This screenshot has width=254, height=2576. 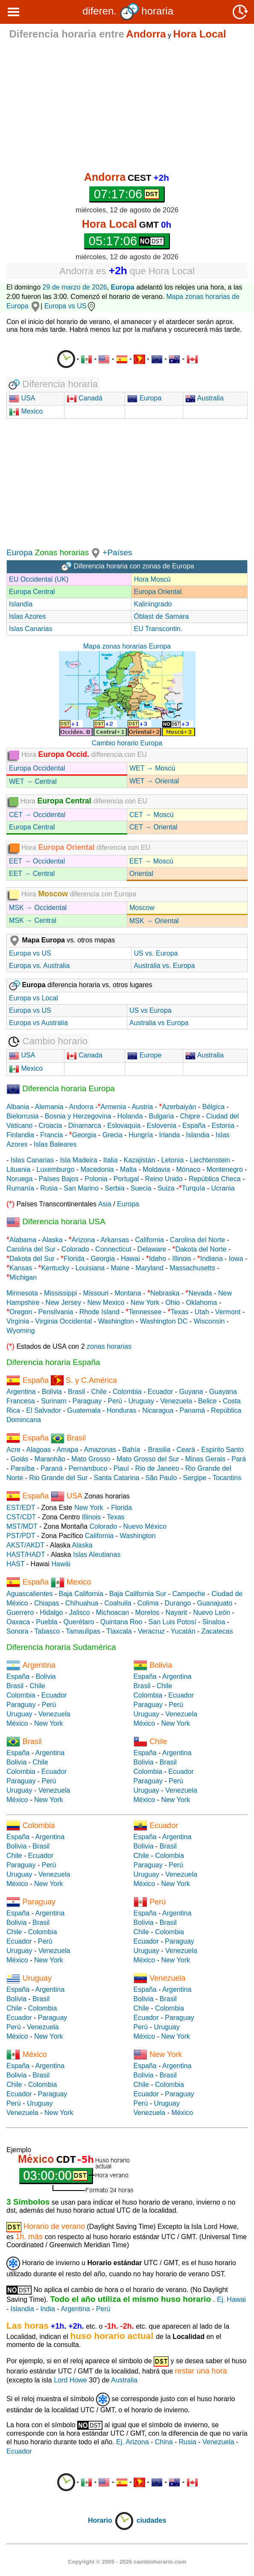 I want to click on Hungría, so click(x=140, y=1135).